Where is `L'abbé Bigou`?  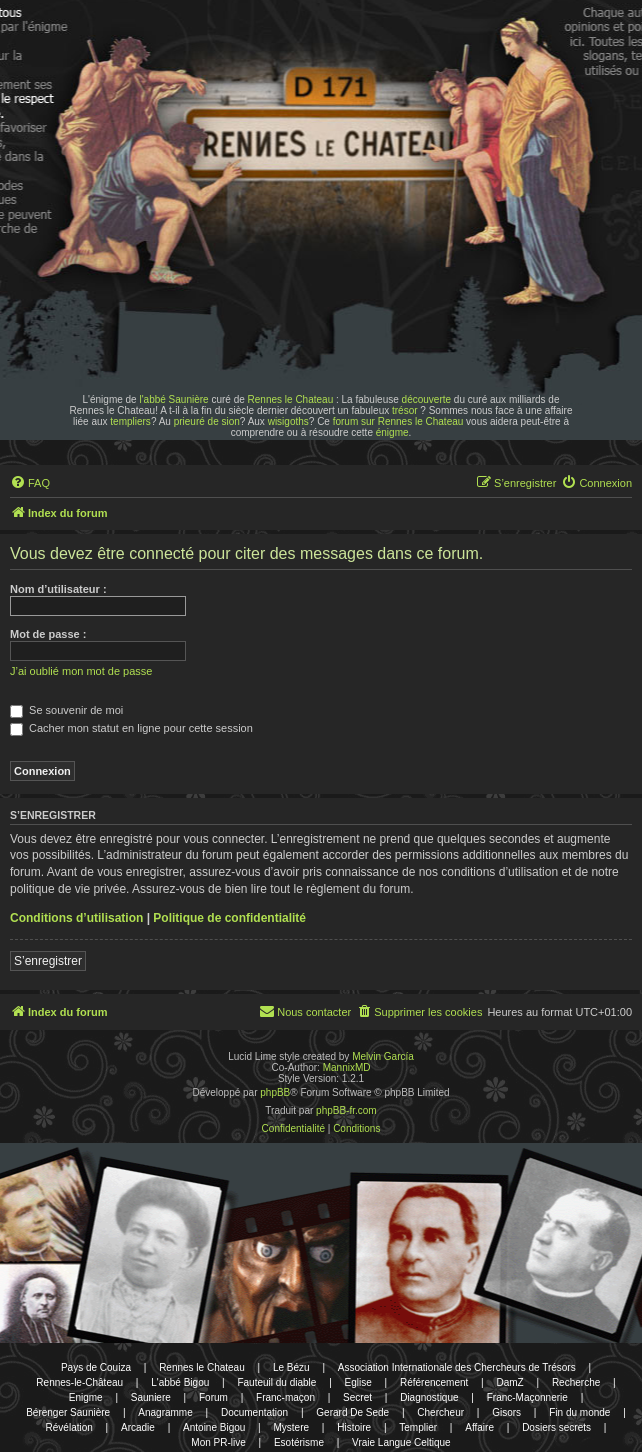 L'abbé Bigou is located at coordinates (180, 1382).